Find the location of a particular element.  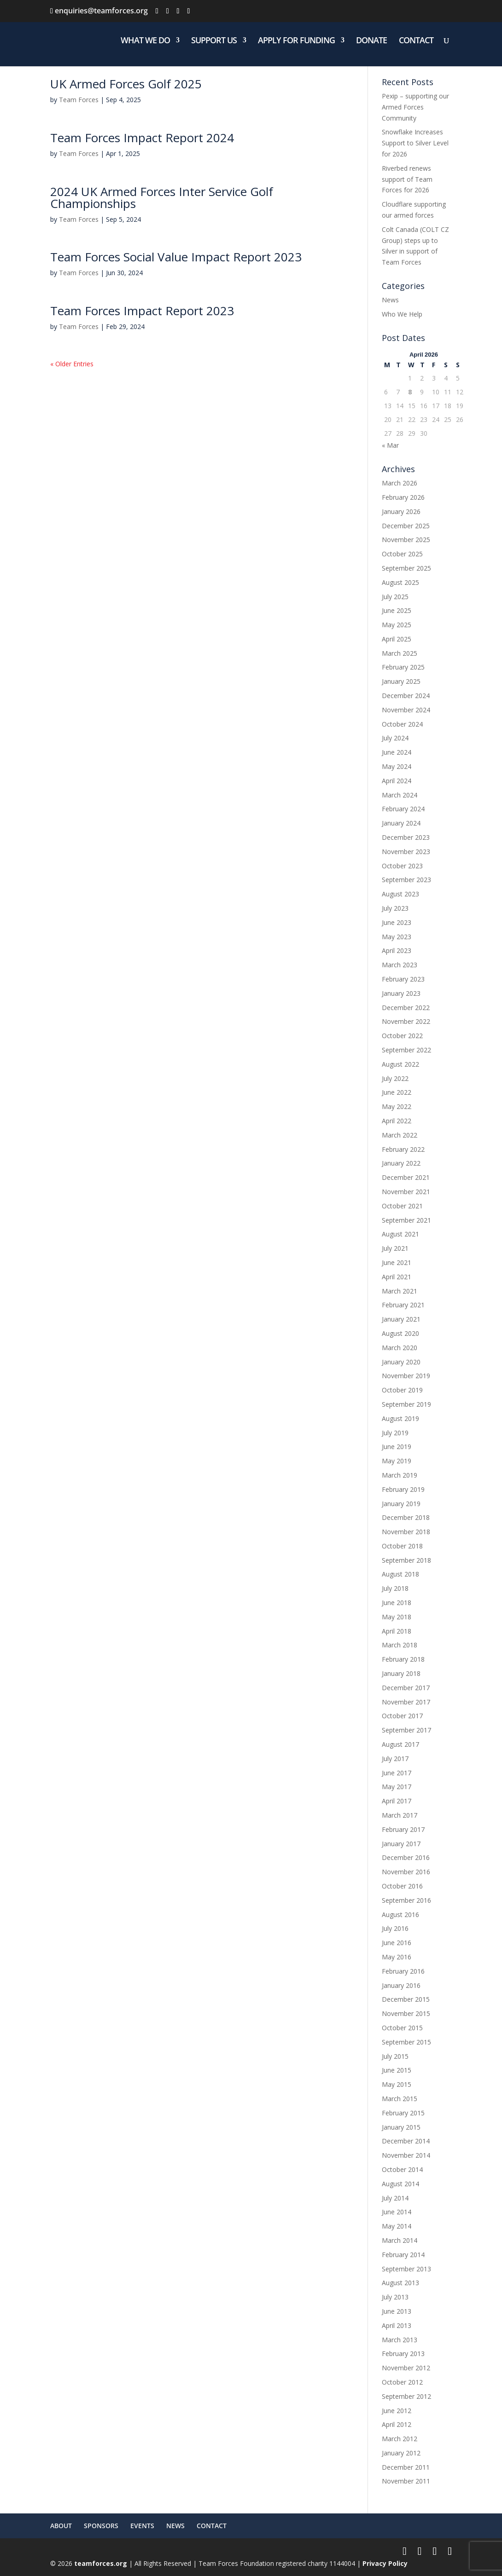

March 2014 is located at coordinates (399, 2240).